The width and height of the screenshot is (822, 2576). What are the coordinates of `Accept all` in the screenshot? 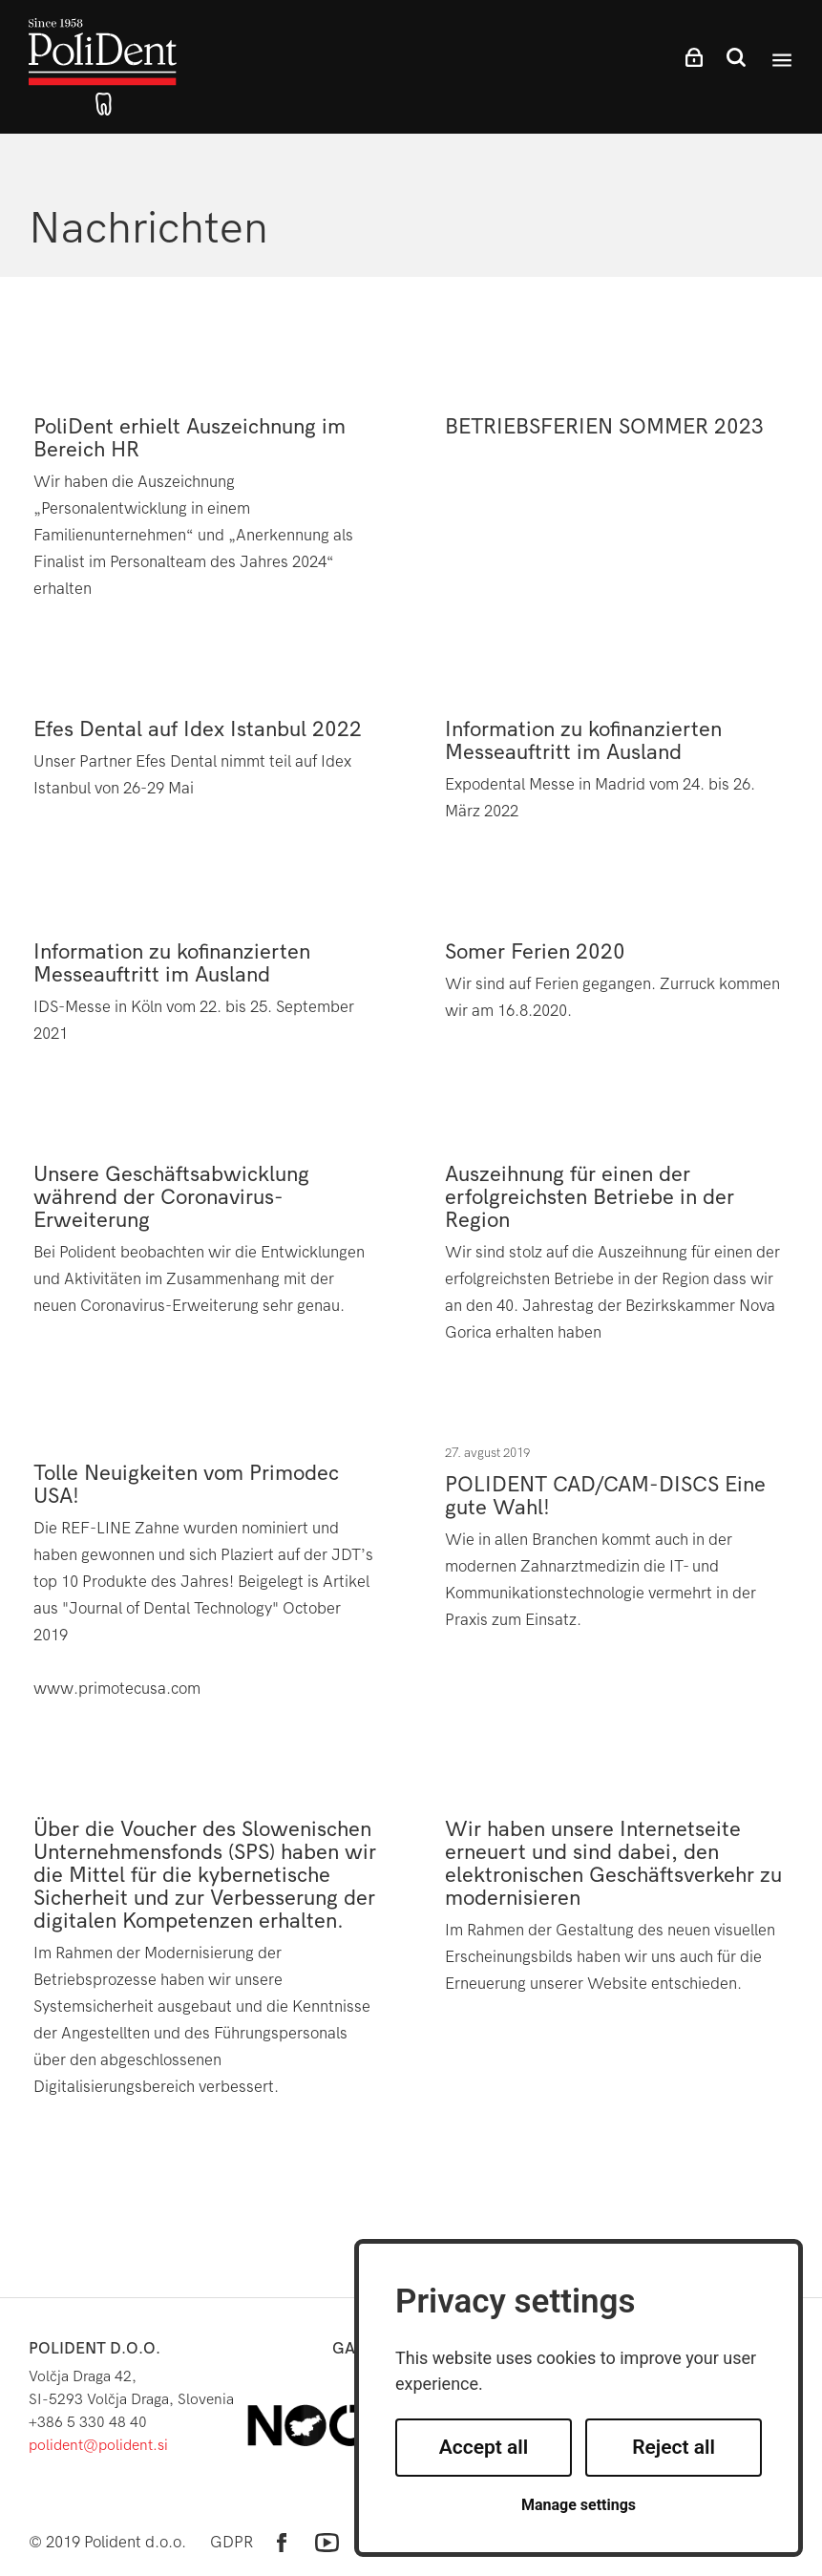 It's located at (484, 2447).